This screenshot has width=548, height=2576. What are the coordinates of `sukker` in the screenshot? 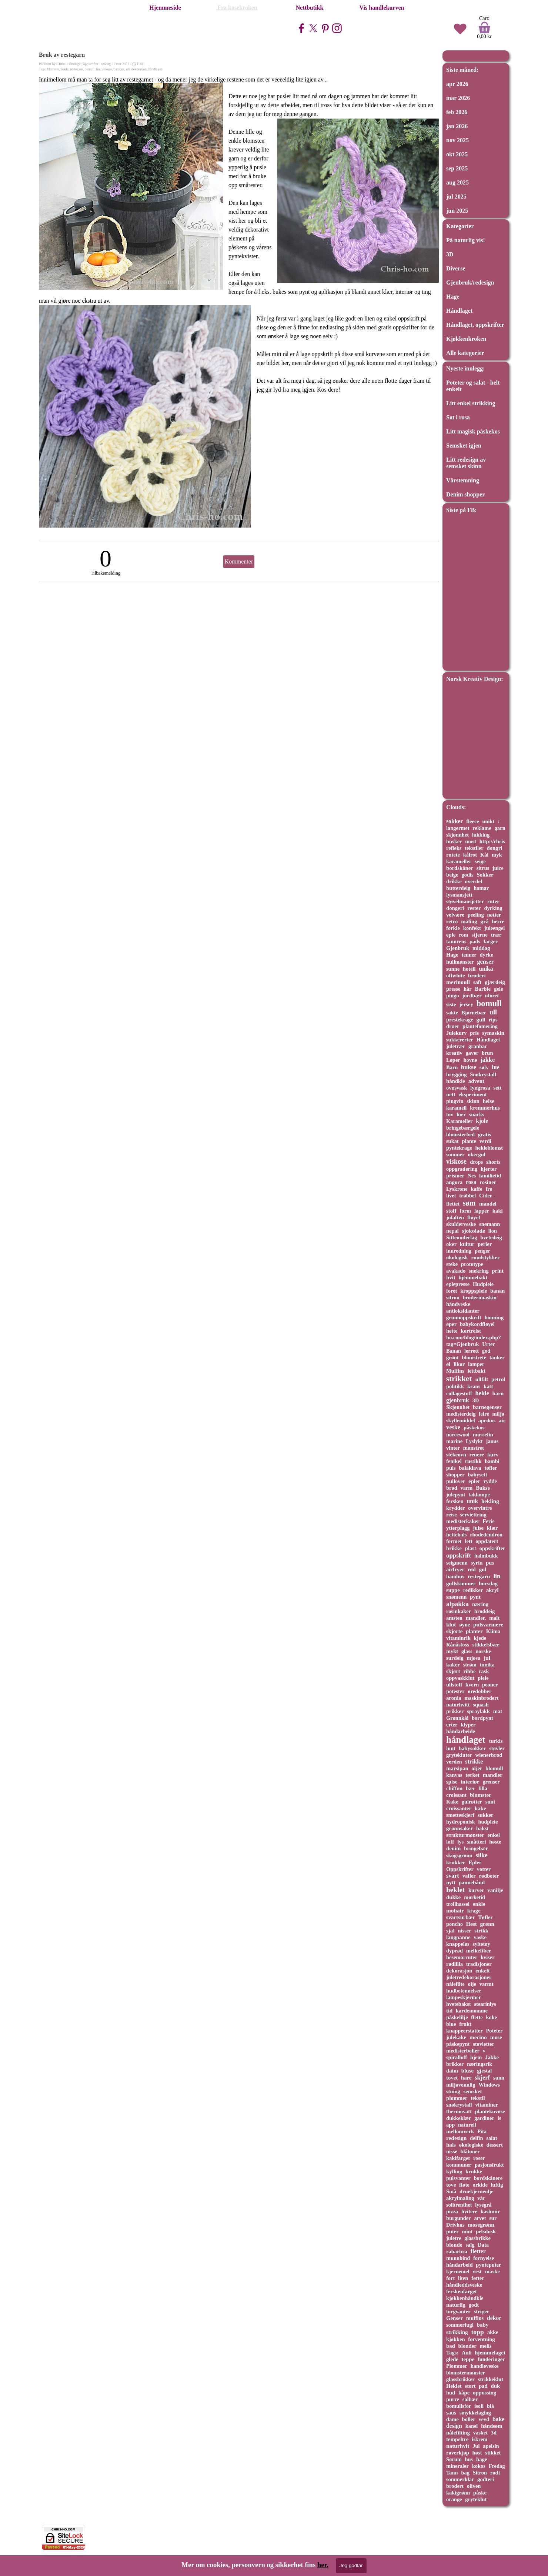 It's located at (486, 1815).